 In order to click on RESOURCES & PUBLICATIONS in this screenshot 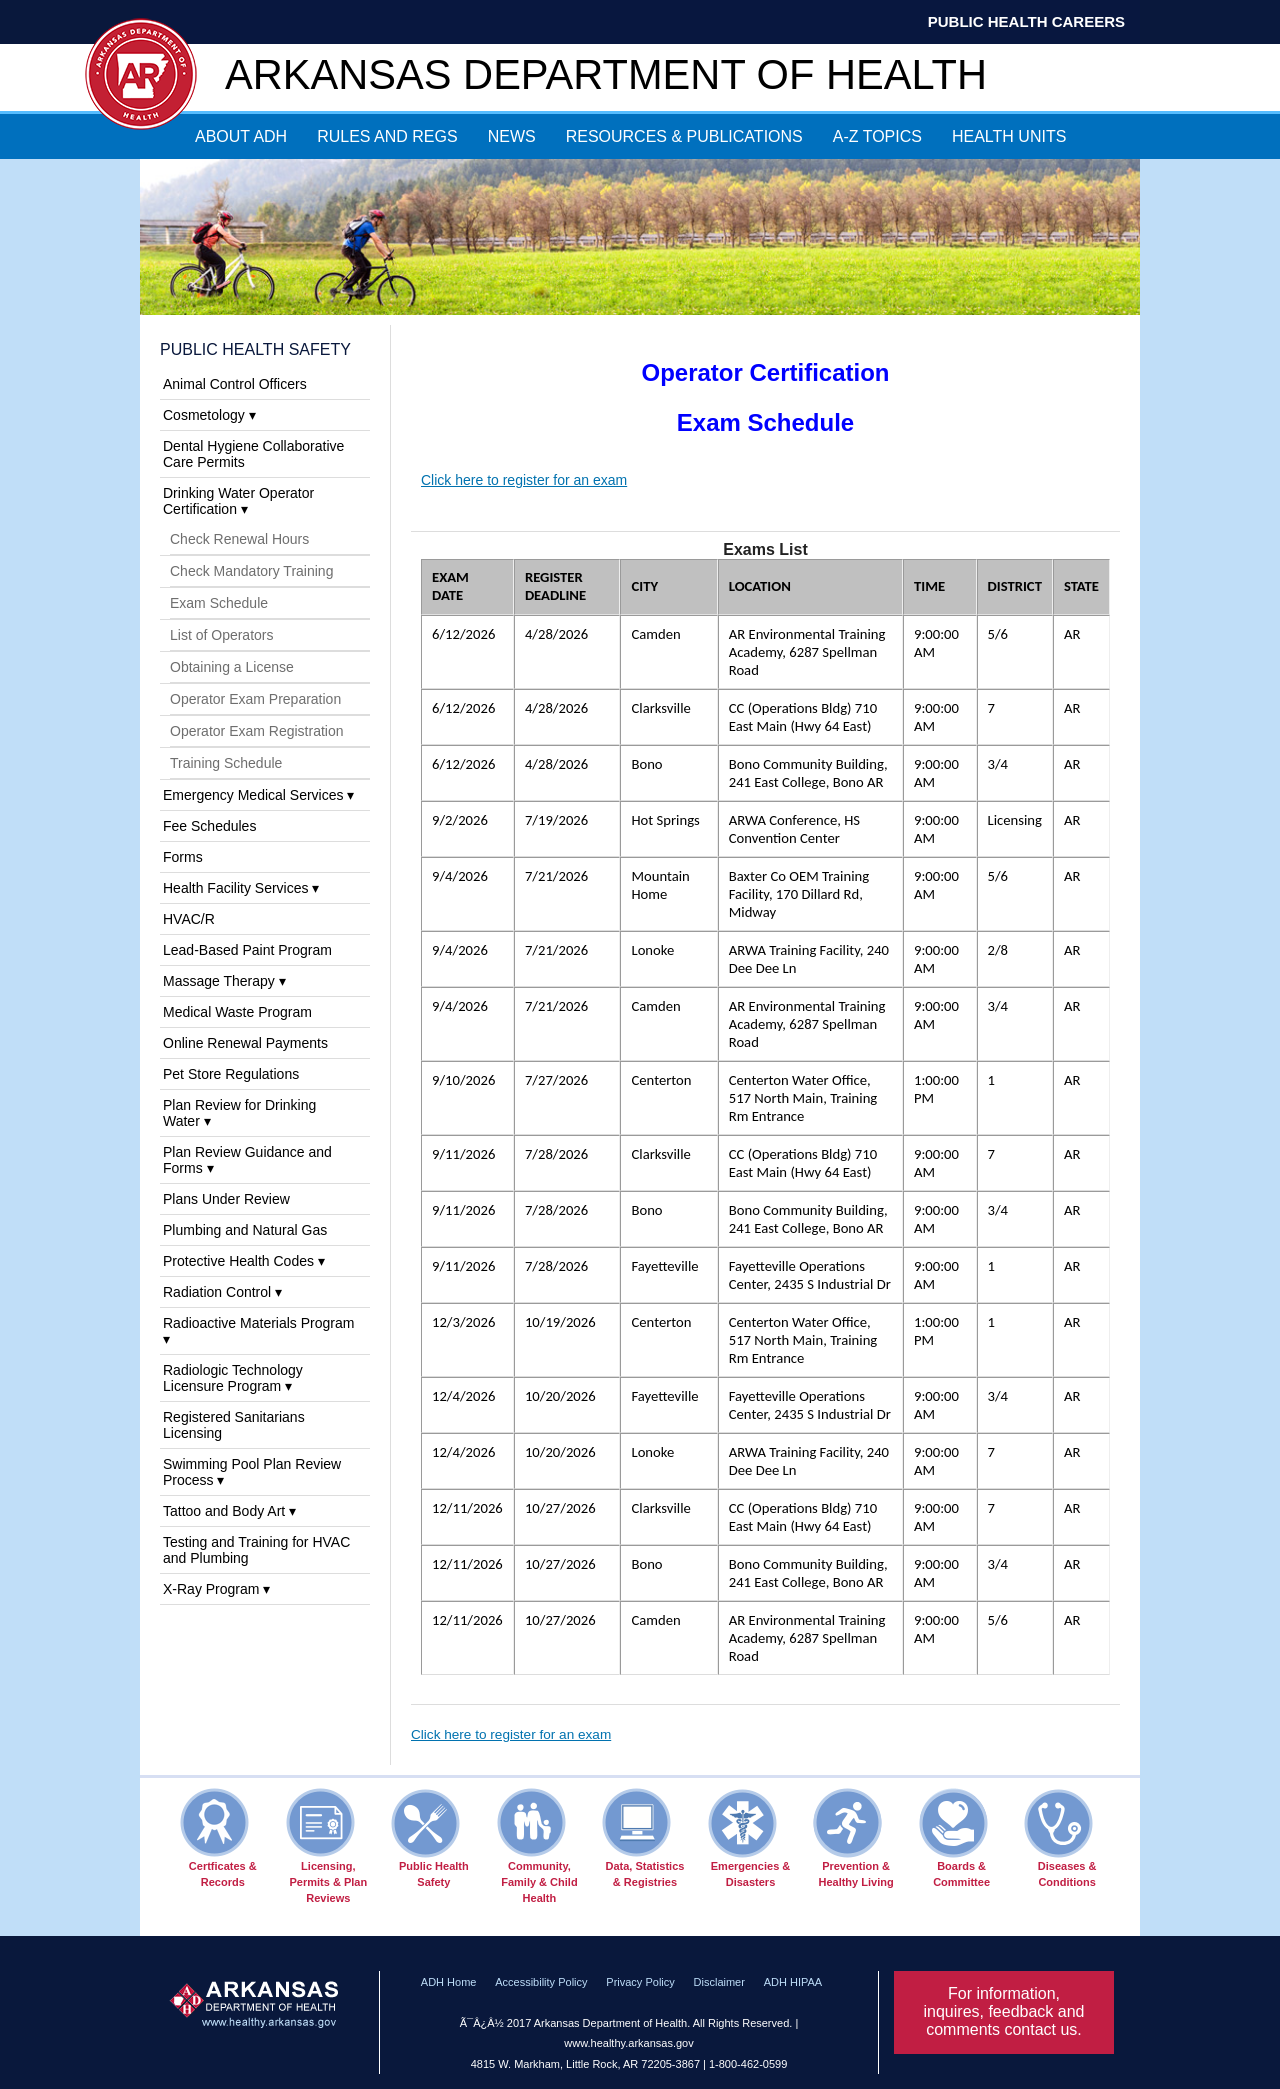, I will do `click(684, 136)`.